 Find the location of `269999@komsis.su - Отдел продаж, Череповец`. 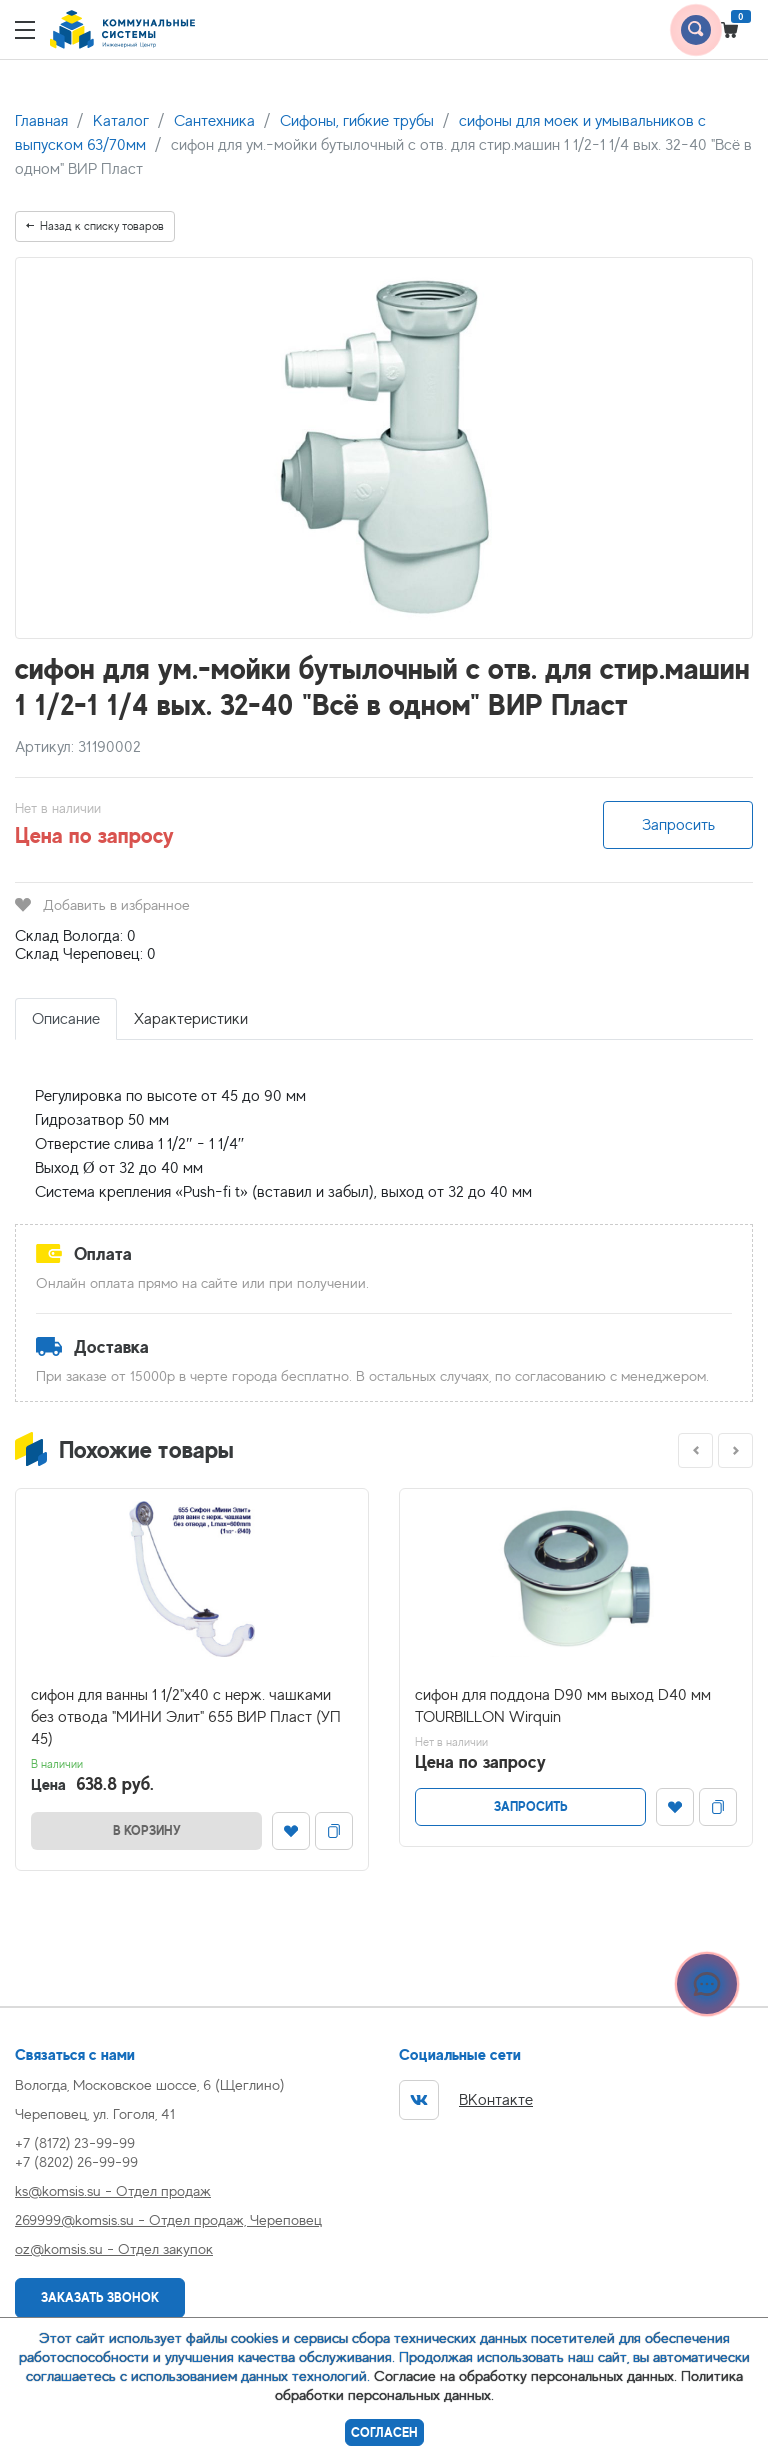

269999@komsis.su - Отдел продаж, Череповец is located at coordinates (168, 2219).